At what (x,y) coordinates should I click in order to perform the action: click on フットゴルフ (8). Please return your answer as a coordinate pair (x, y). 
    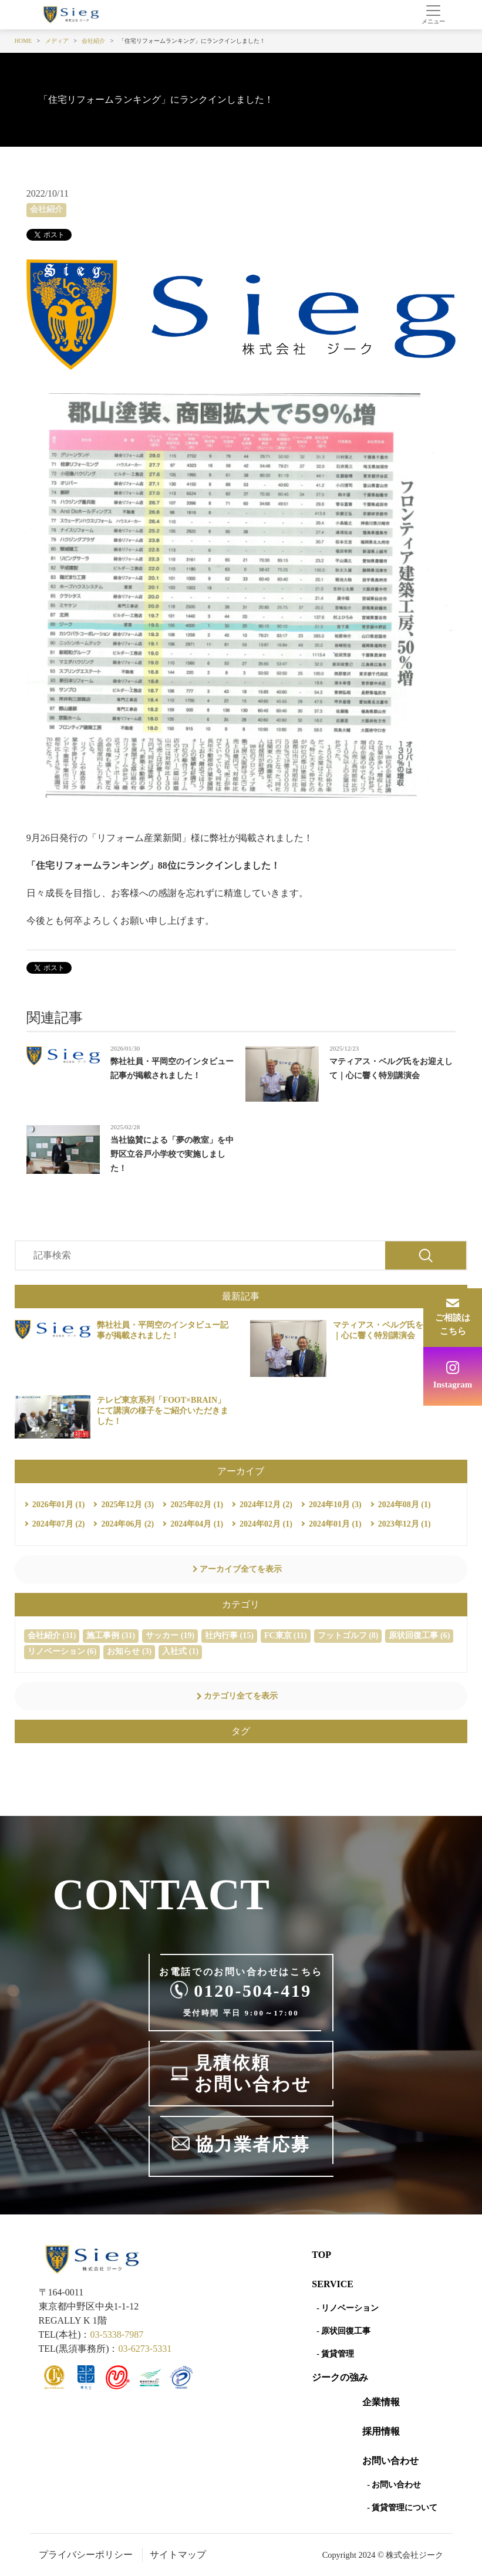
    Looking at the image, I should click on (348, 1635).